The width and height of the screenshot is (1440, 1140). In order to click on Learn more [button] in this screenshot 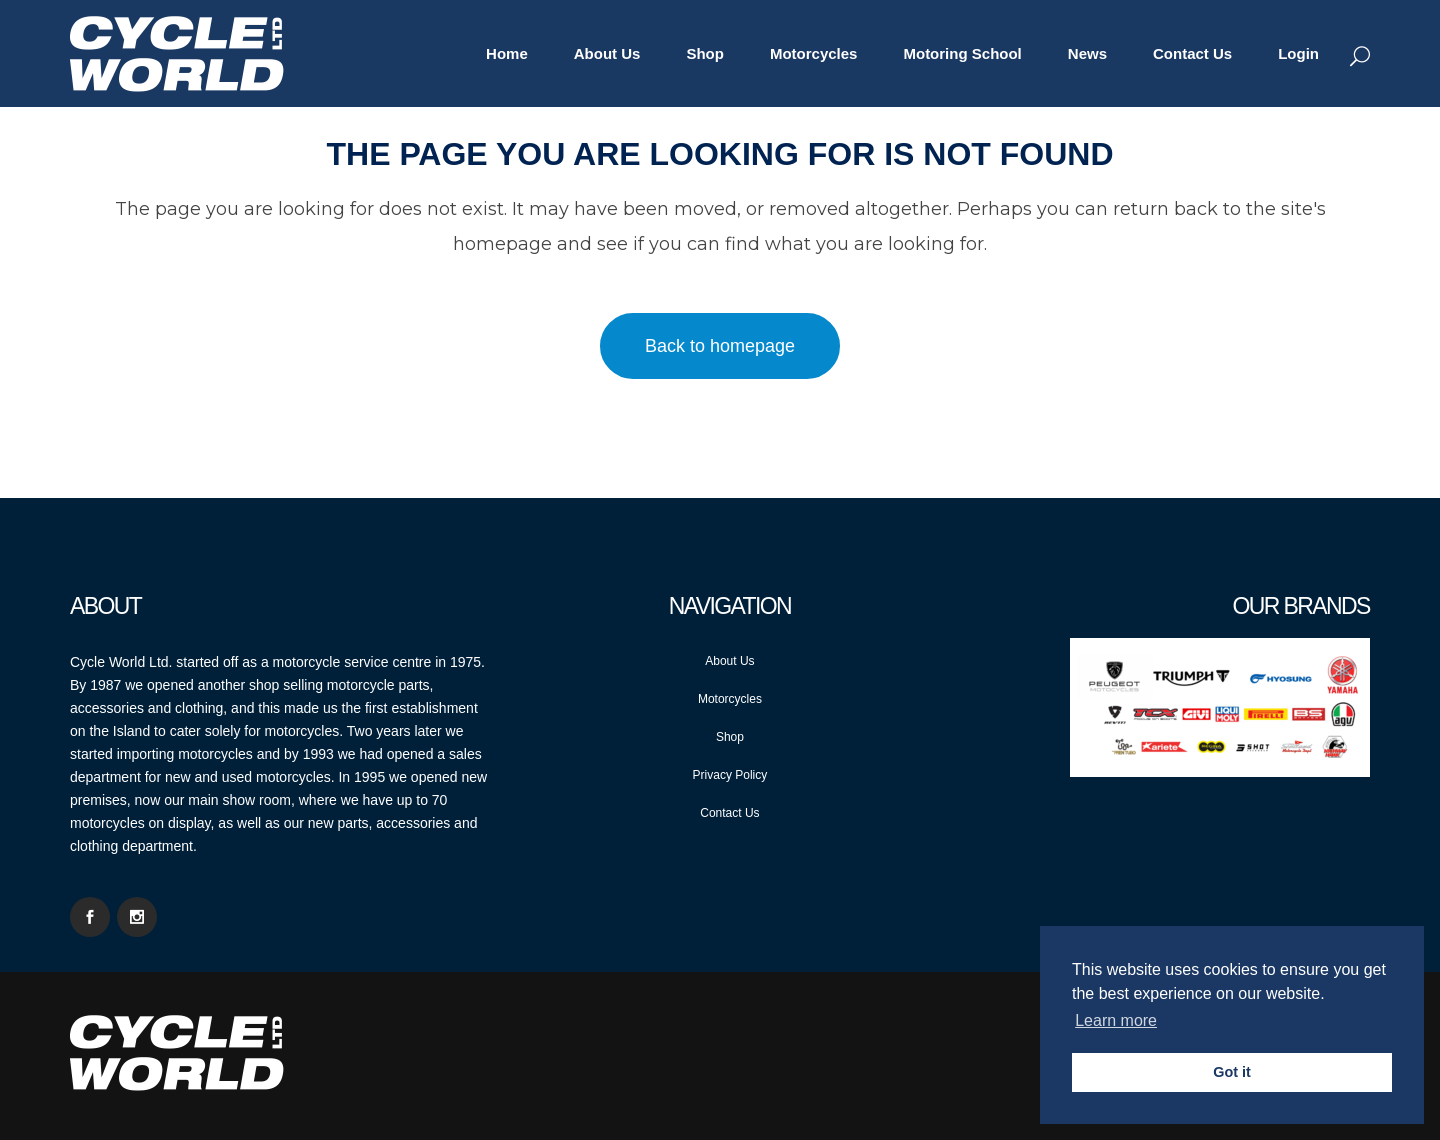, I will do `click(1116, 1020)`.